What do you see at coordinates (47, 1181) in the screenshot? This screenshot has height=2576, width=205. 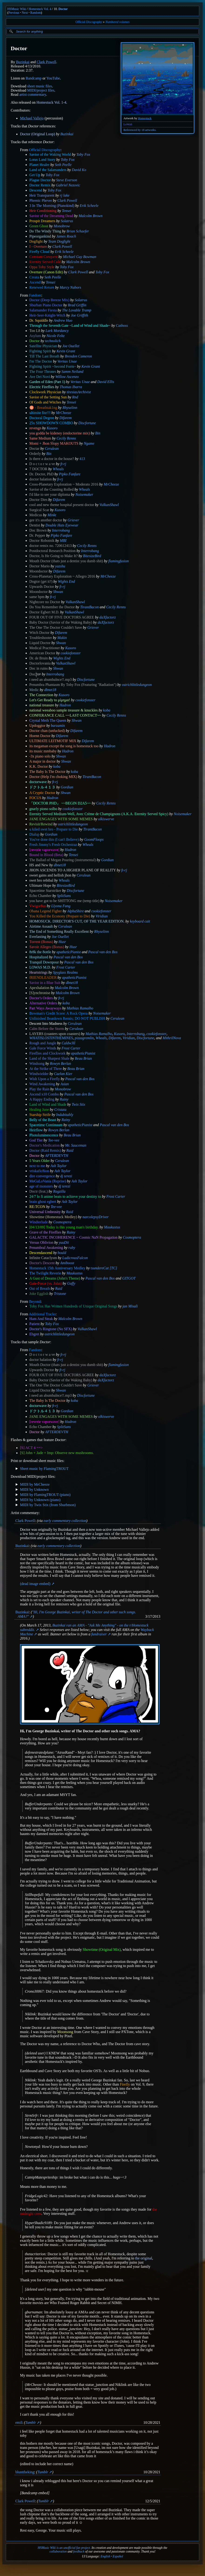 I see `MeGaLoVania (Reprise)` at bounding box center [47, 1181].